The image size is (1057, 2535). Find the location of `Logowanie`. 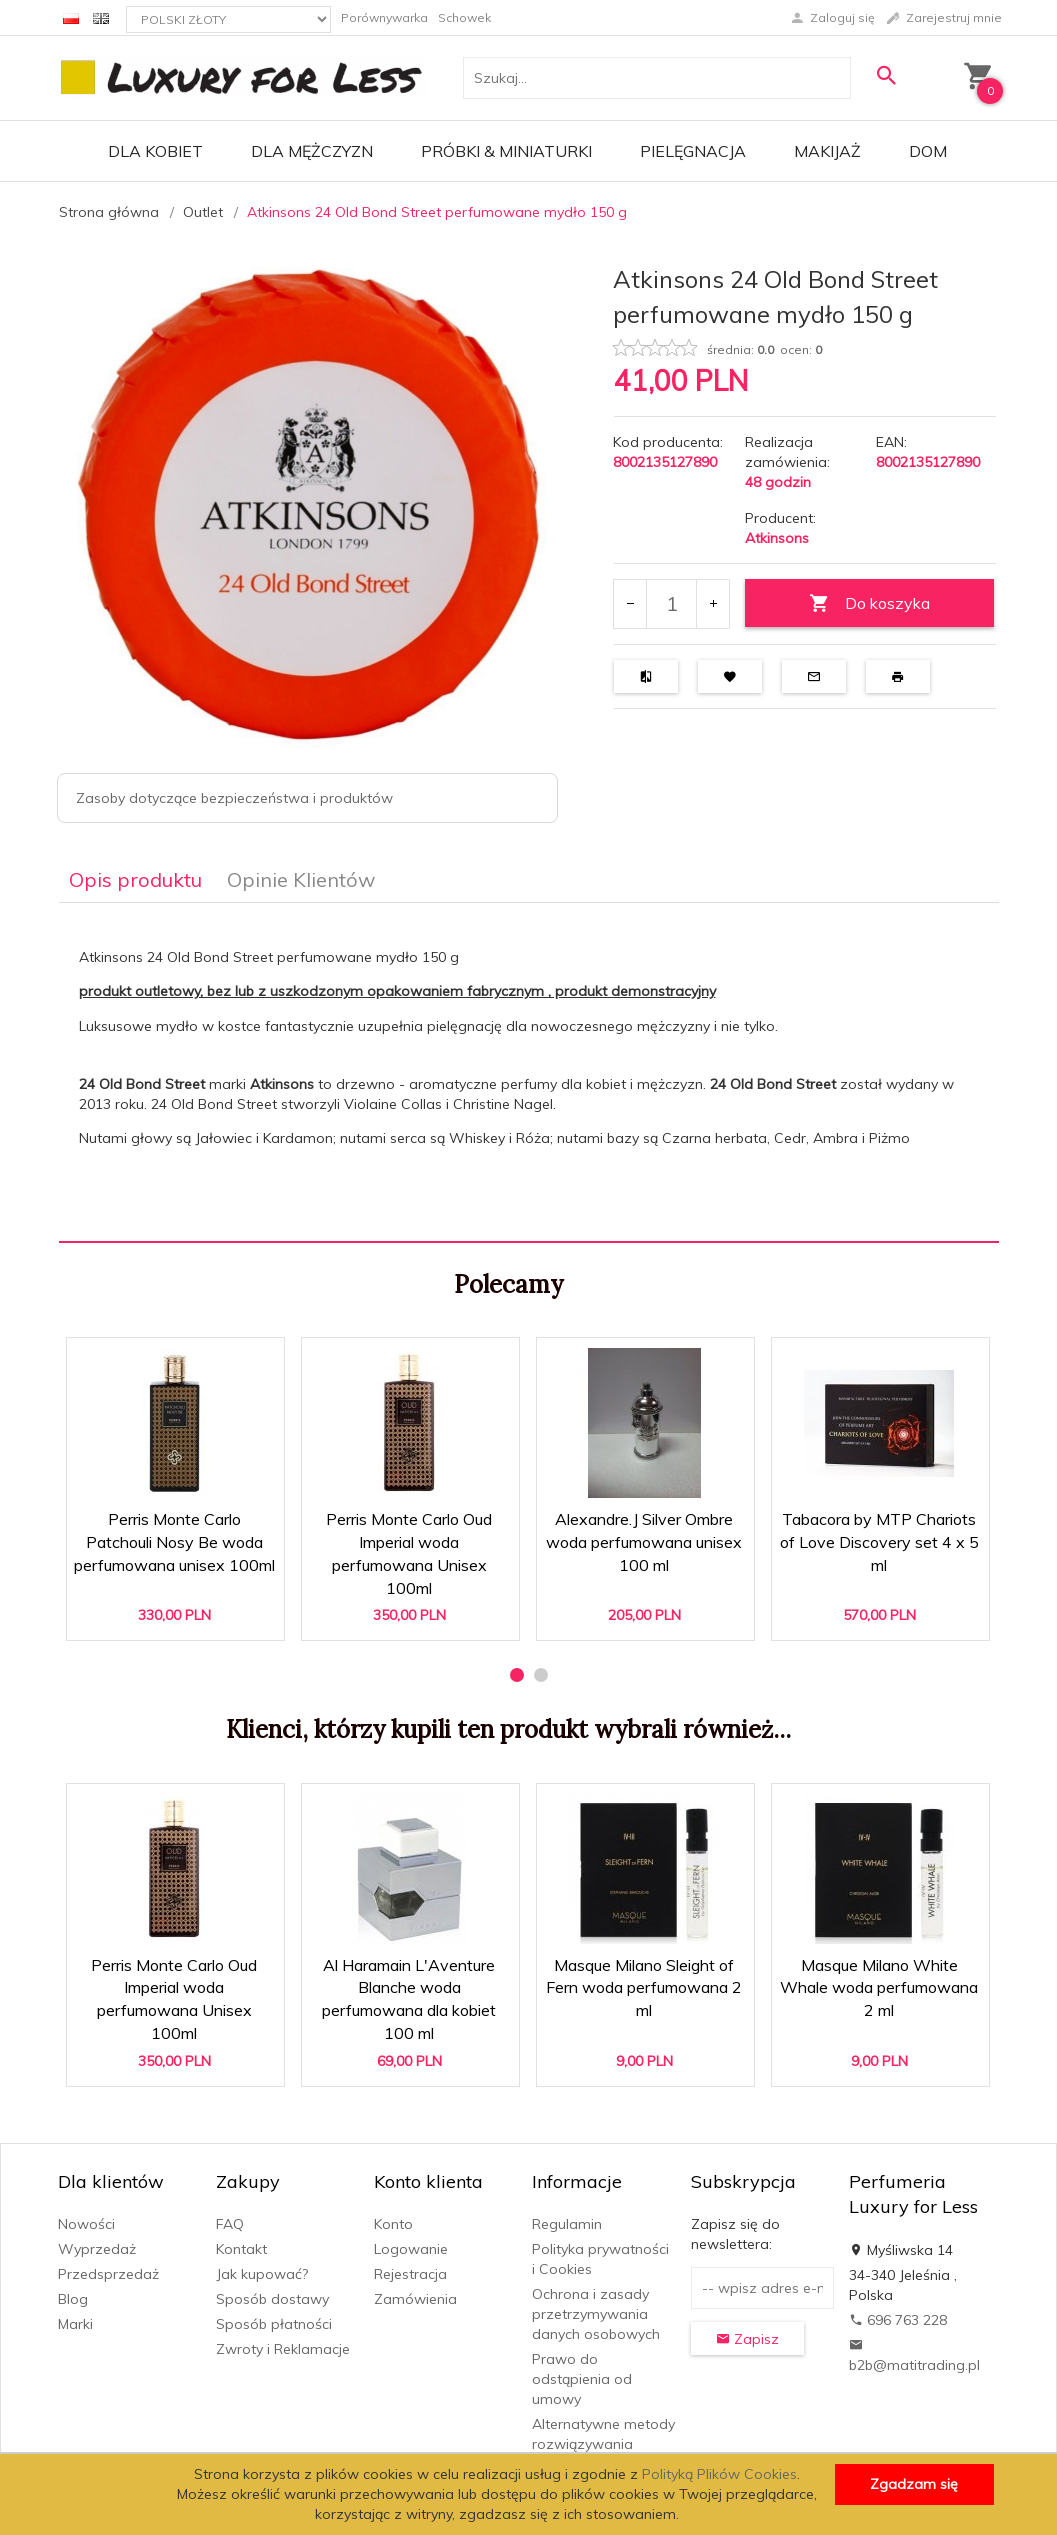

Logowanie is located at coordinates (411, 2249).